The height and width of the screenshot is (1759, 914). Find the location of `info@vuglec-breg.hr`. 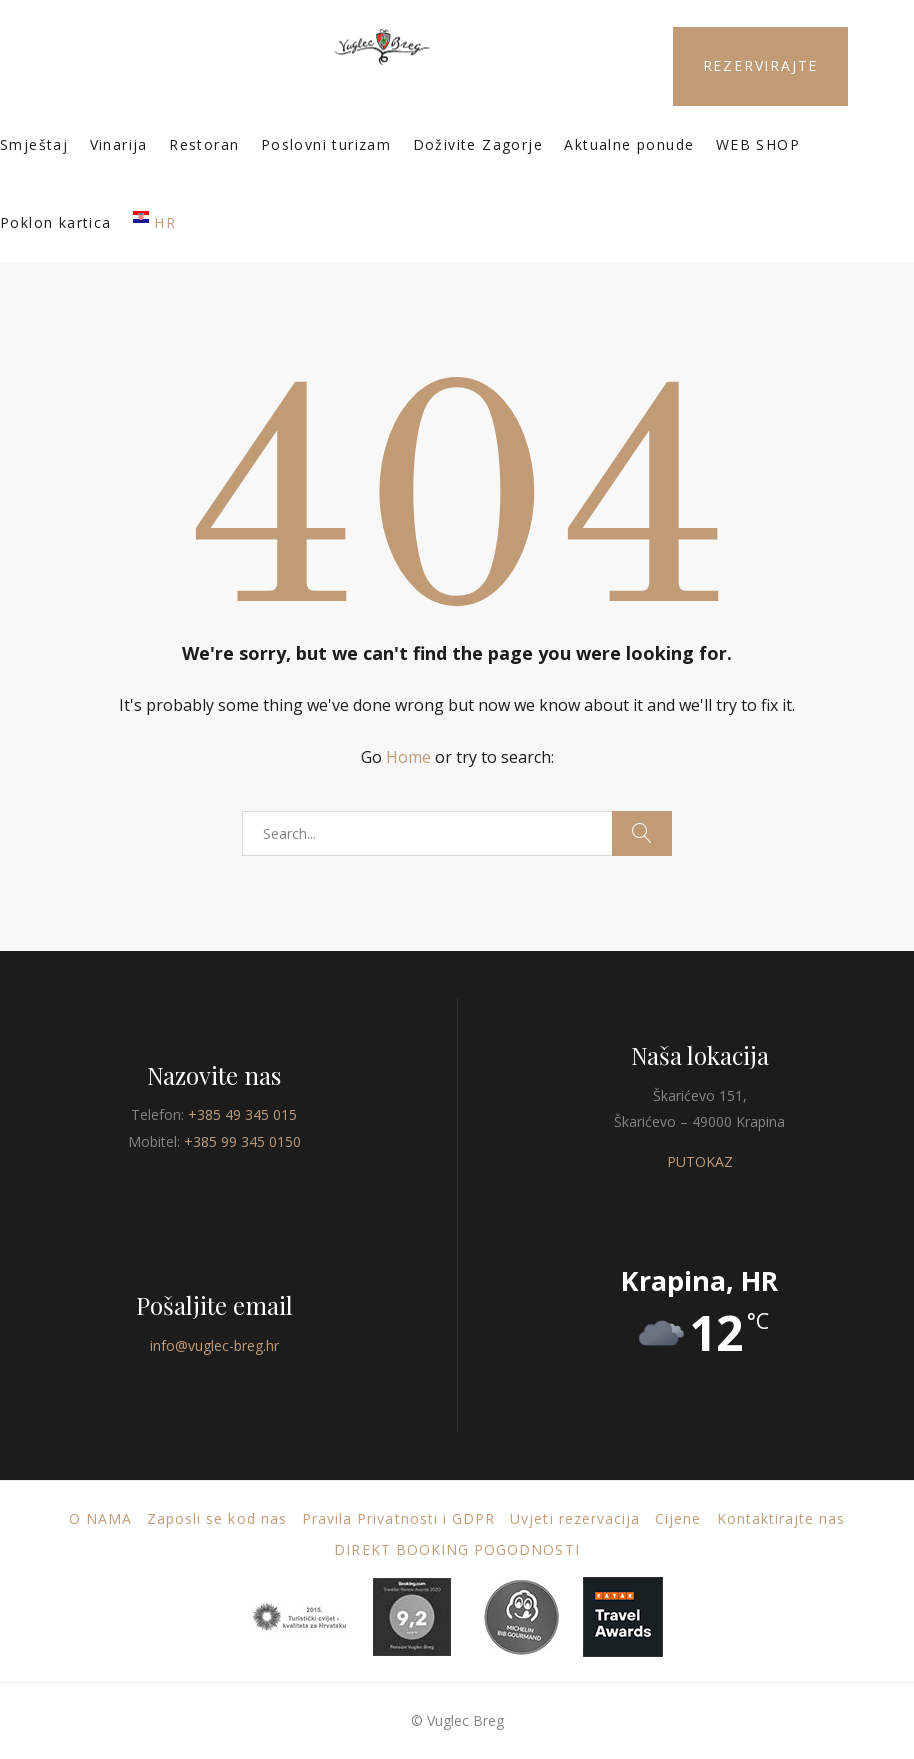

info@vuglec-breg.hr is located at coordinates (214, 1345).